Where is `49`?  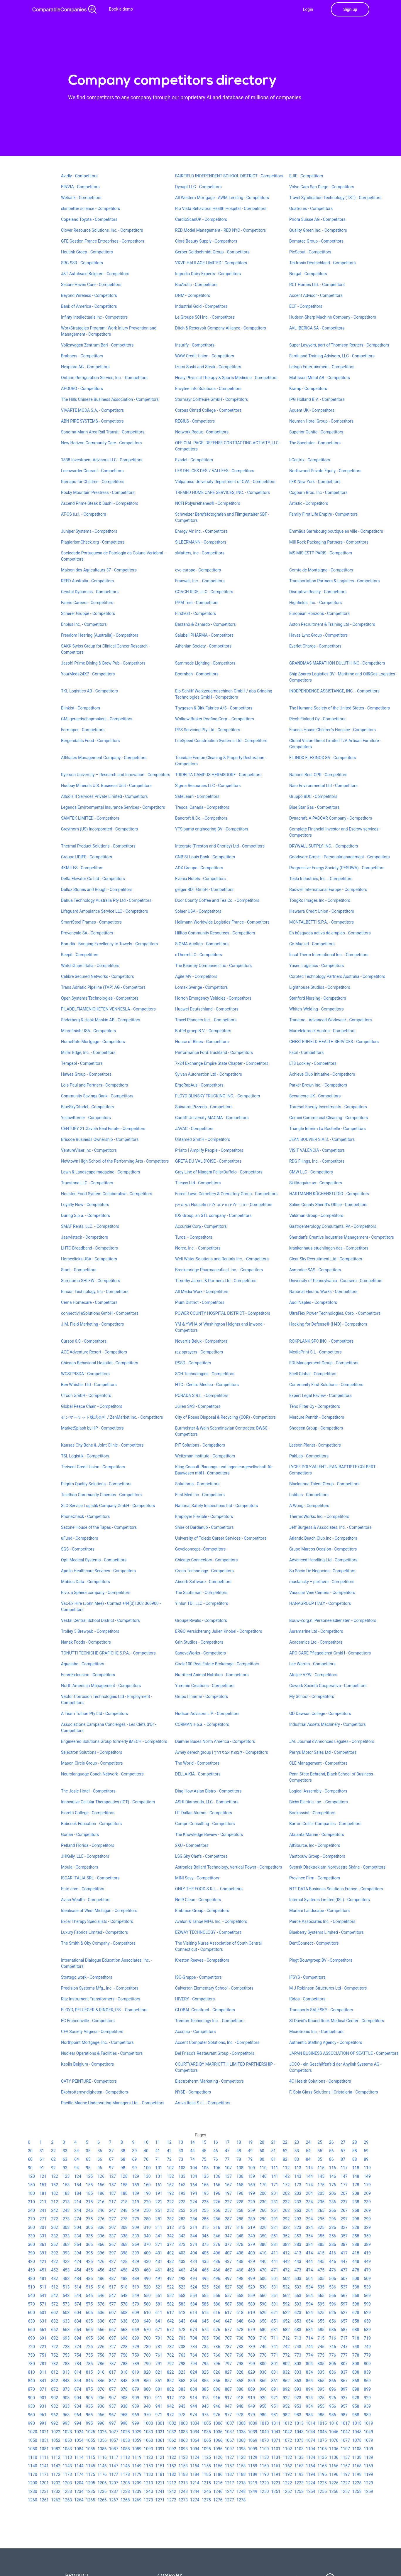
49 is located at coordinates (250, 2150).